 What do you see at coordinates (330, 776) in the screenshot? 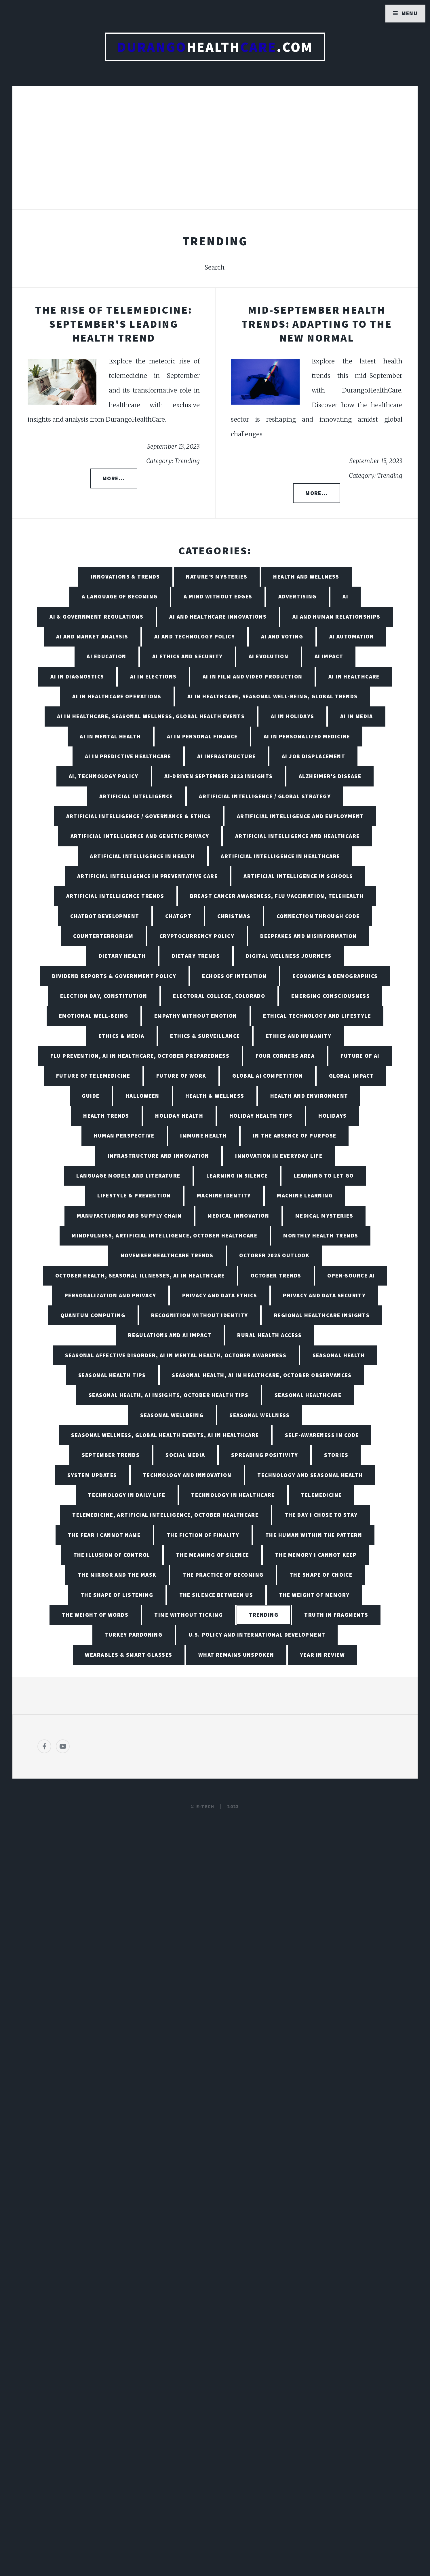
I see `Alzheimer's Disease` at bounding box center [330, 776].